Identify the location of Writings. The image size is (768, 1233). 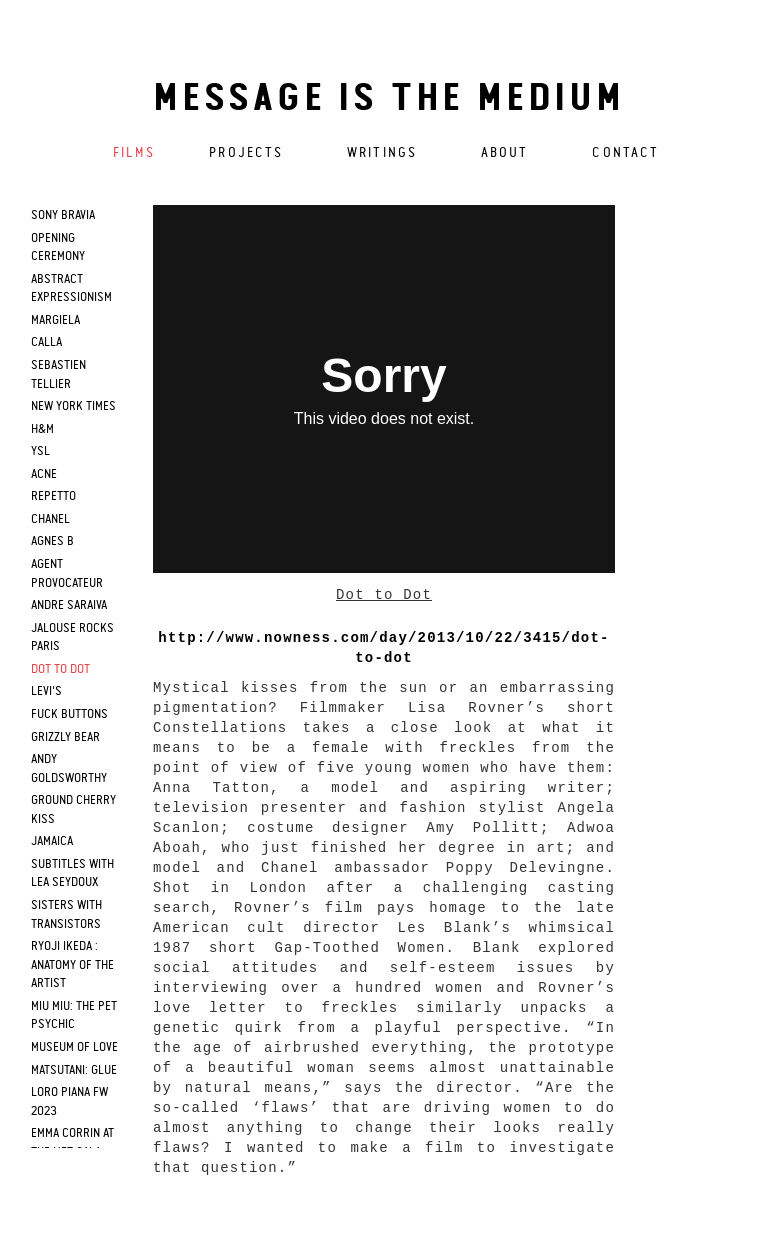
(382, 153).